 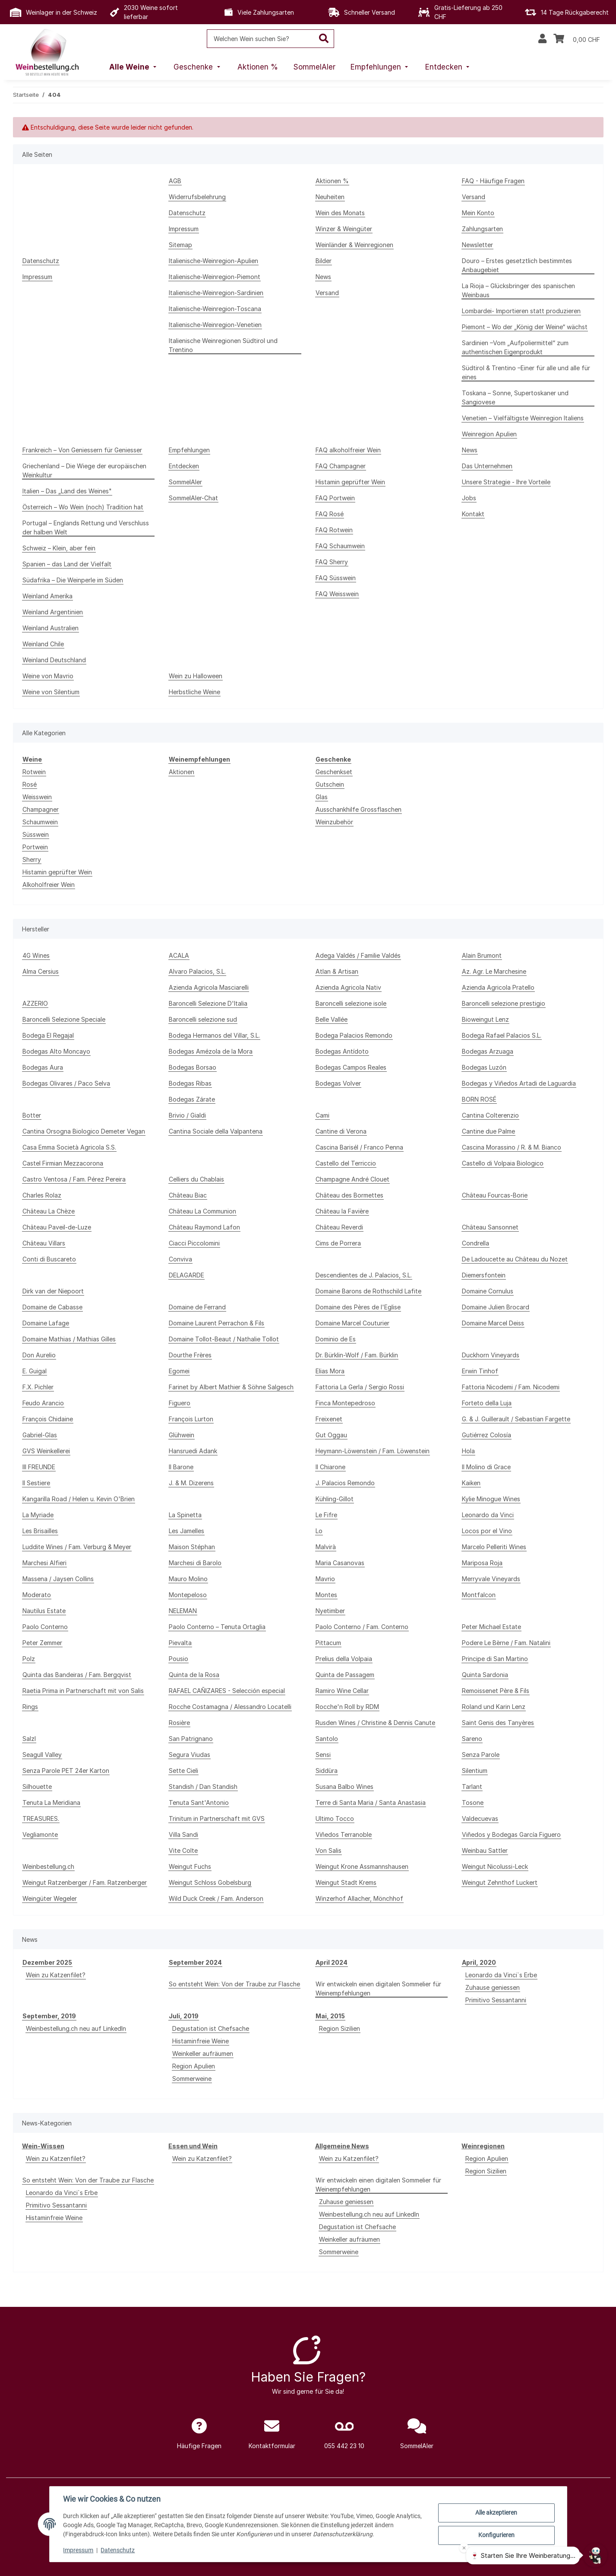 What do you see at coordinates (358, 955) in the screenshot?
I see `Adega Valdés / Familie Valdés` at bounding box center [358, 955].